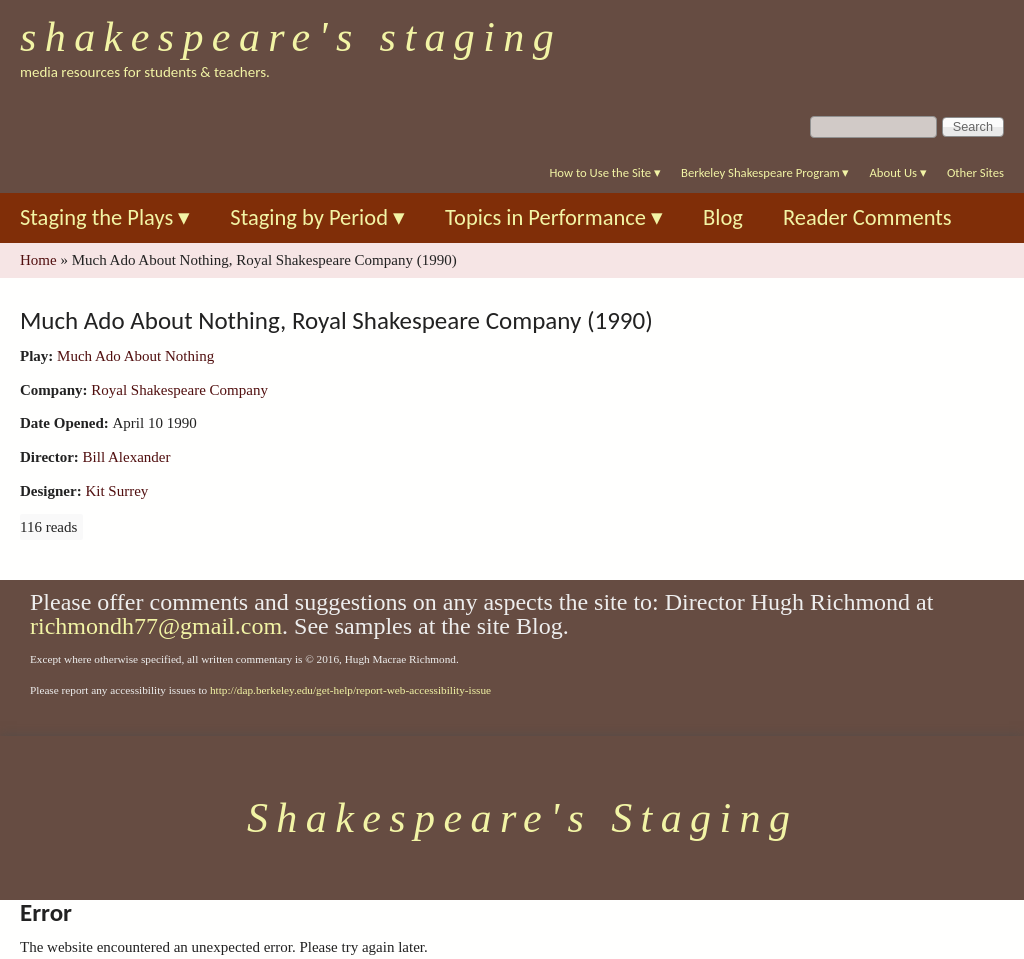 The width and height of the screenshot is (1024, 959). Describe the element at coordinates (179, 390) in the screenshot. I see `Royal Shakespeare Company` at that location.